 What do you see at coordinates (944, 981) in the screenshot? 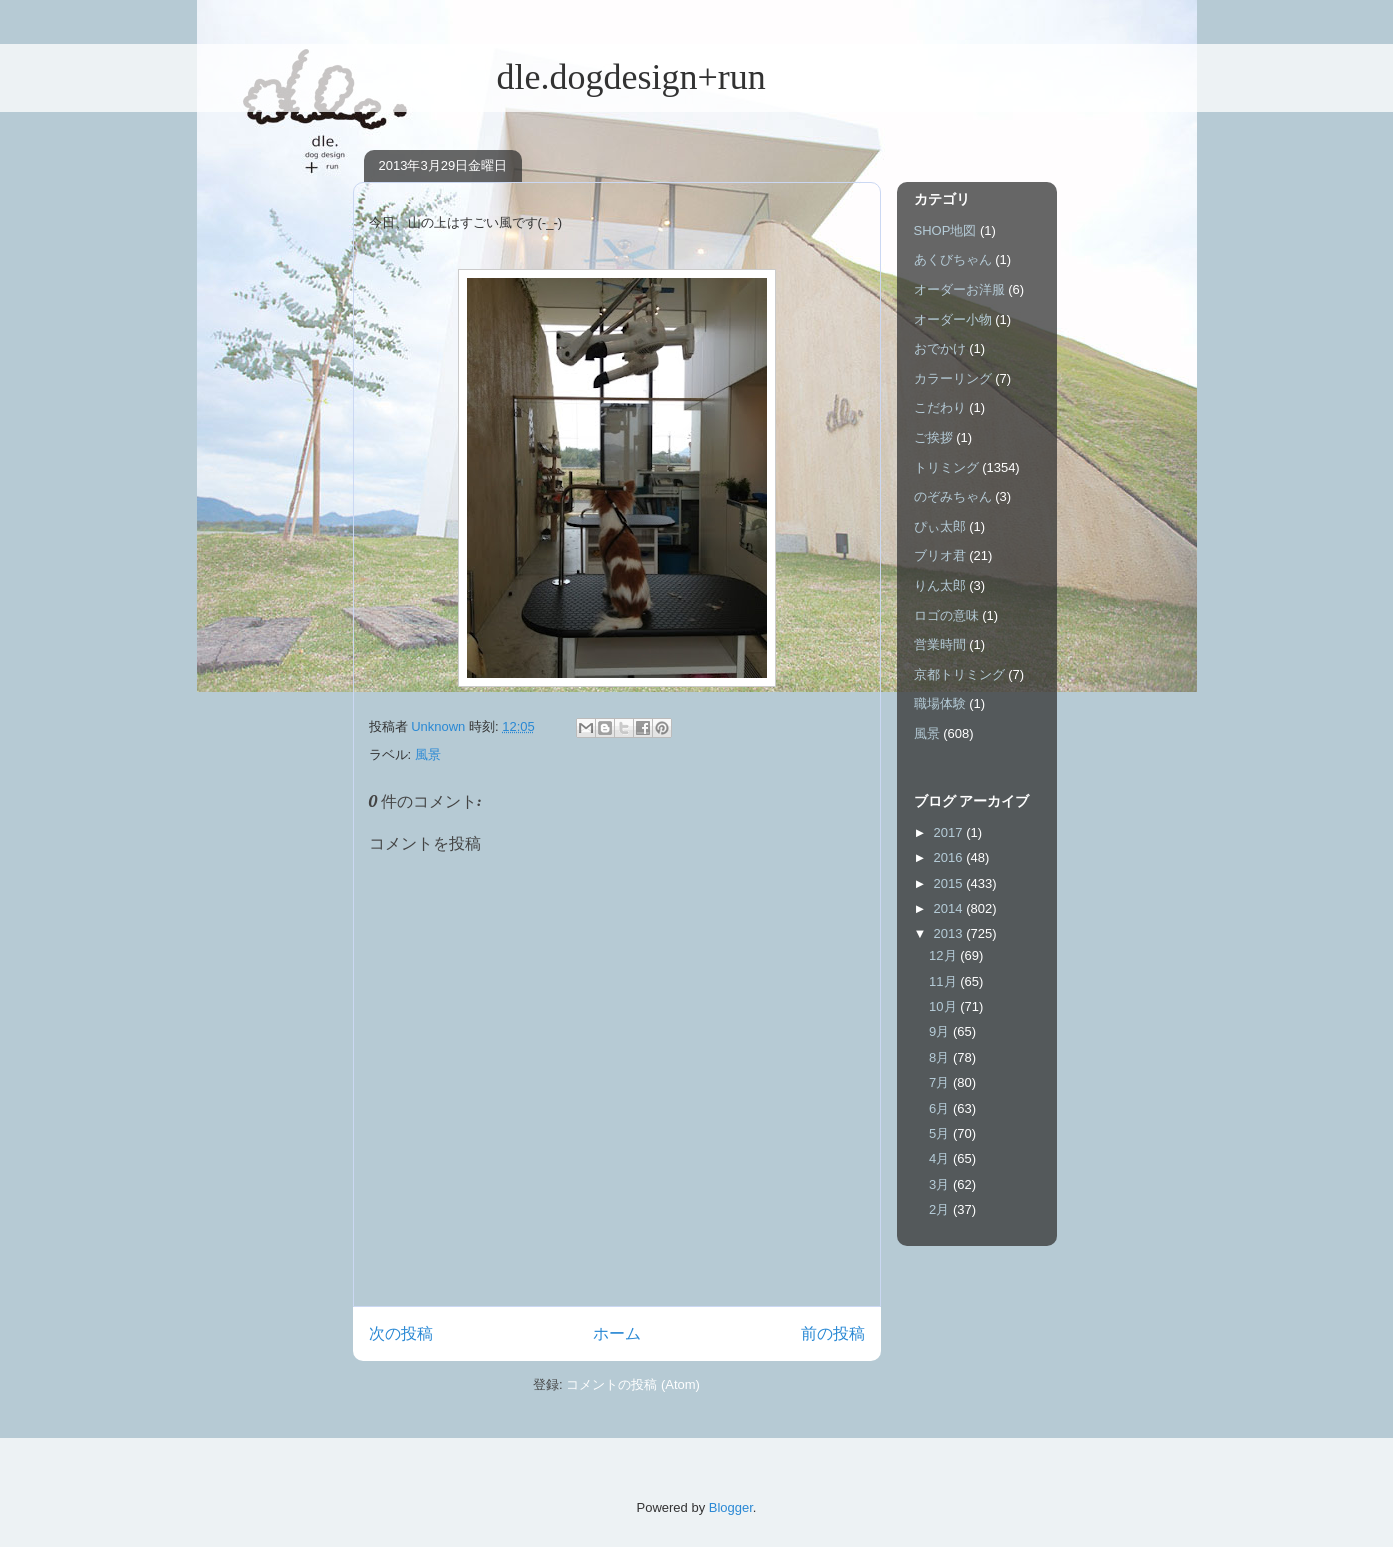
I see `11月` at bounding box center [944, 981].